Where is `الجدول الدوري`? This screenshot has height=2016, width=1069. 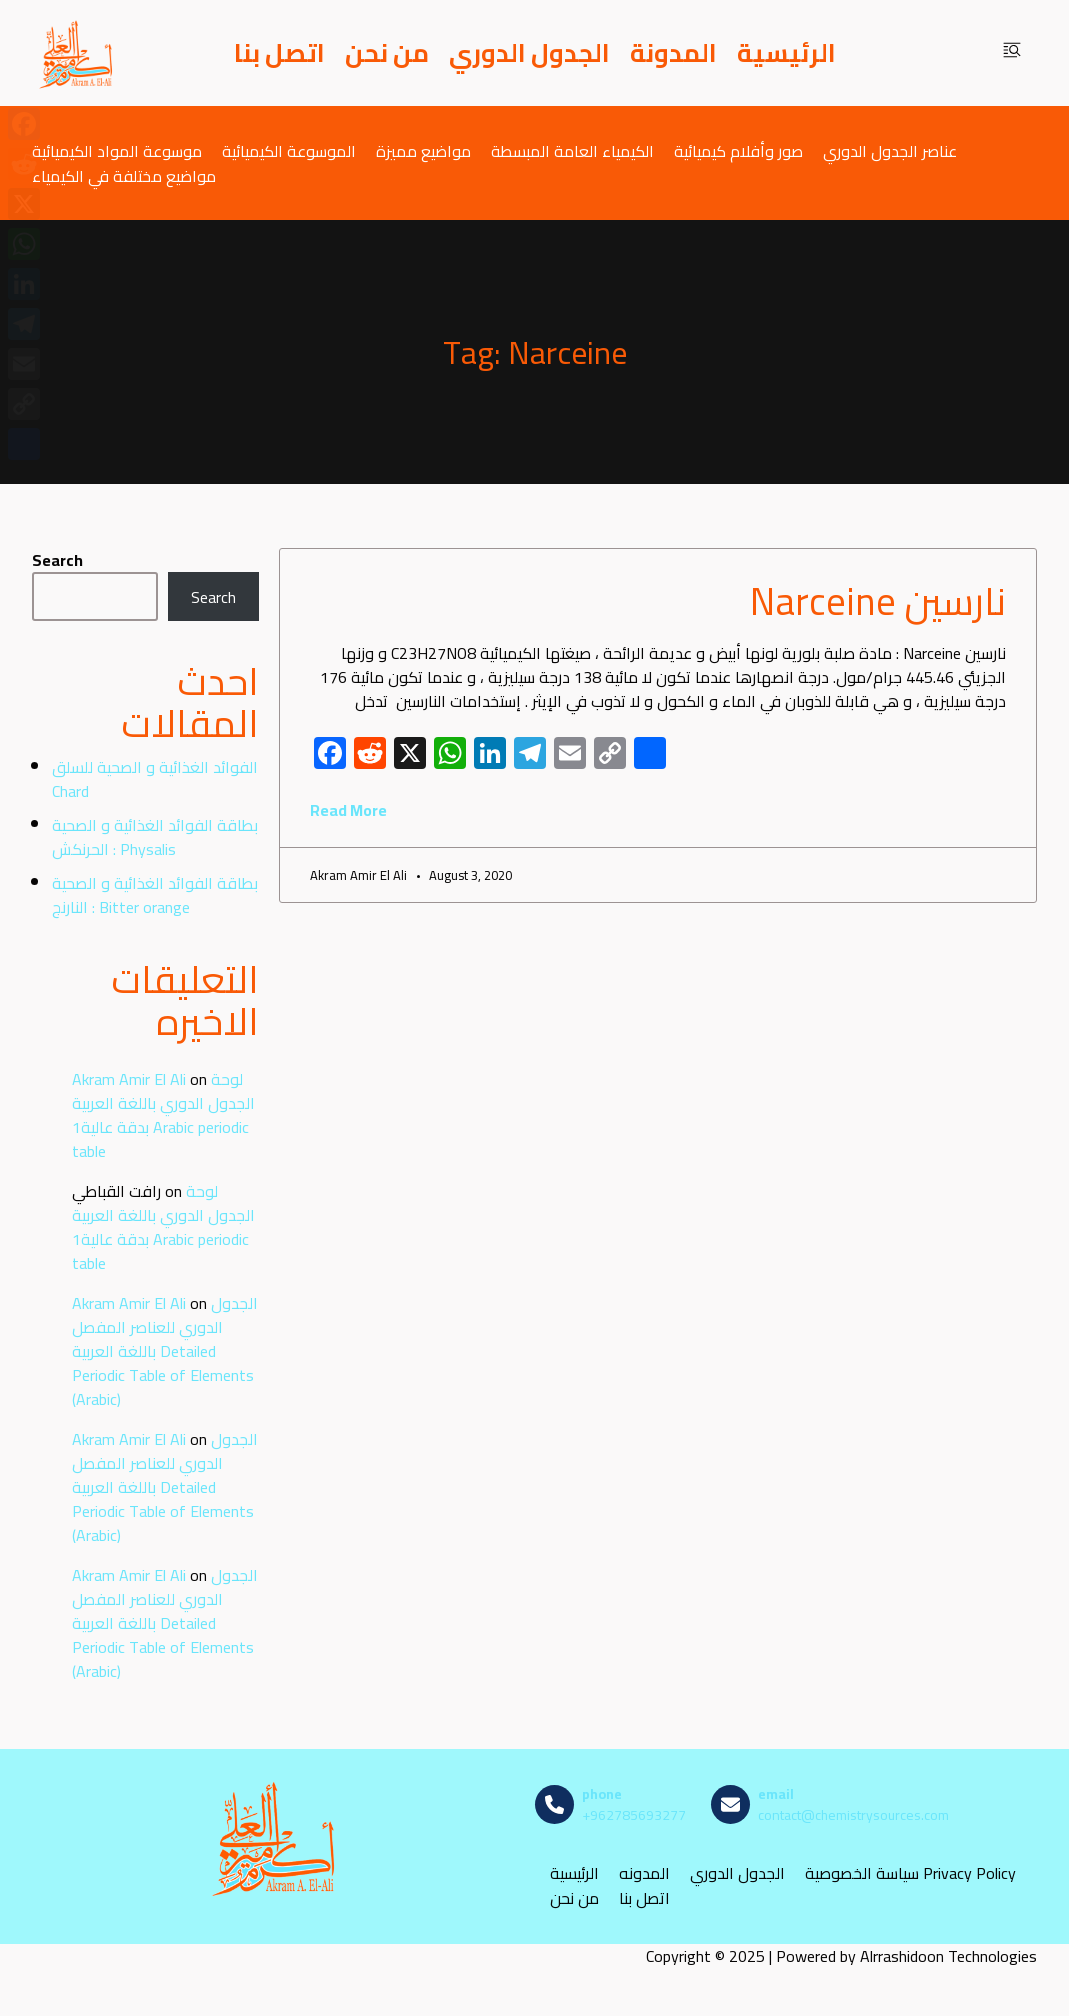
الجدول الدوري is located at coordinates (529, 53).